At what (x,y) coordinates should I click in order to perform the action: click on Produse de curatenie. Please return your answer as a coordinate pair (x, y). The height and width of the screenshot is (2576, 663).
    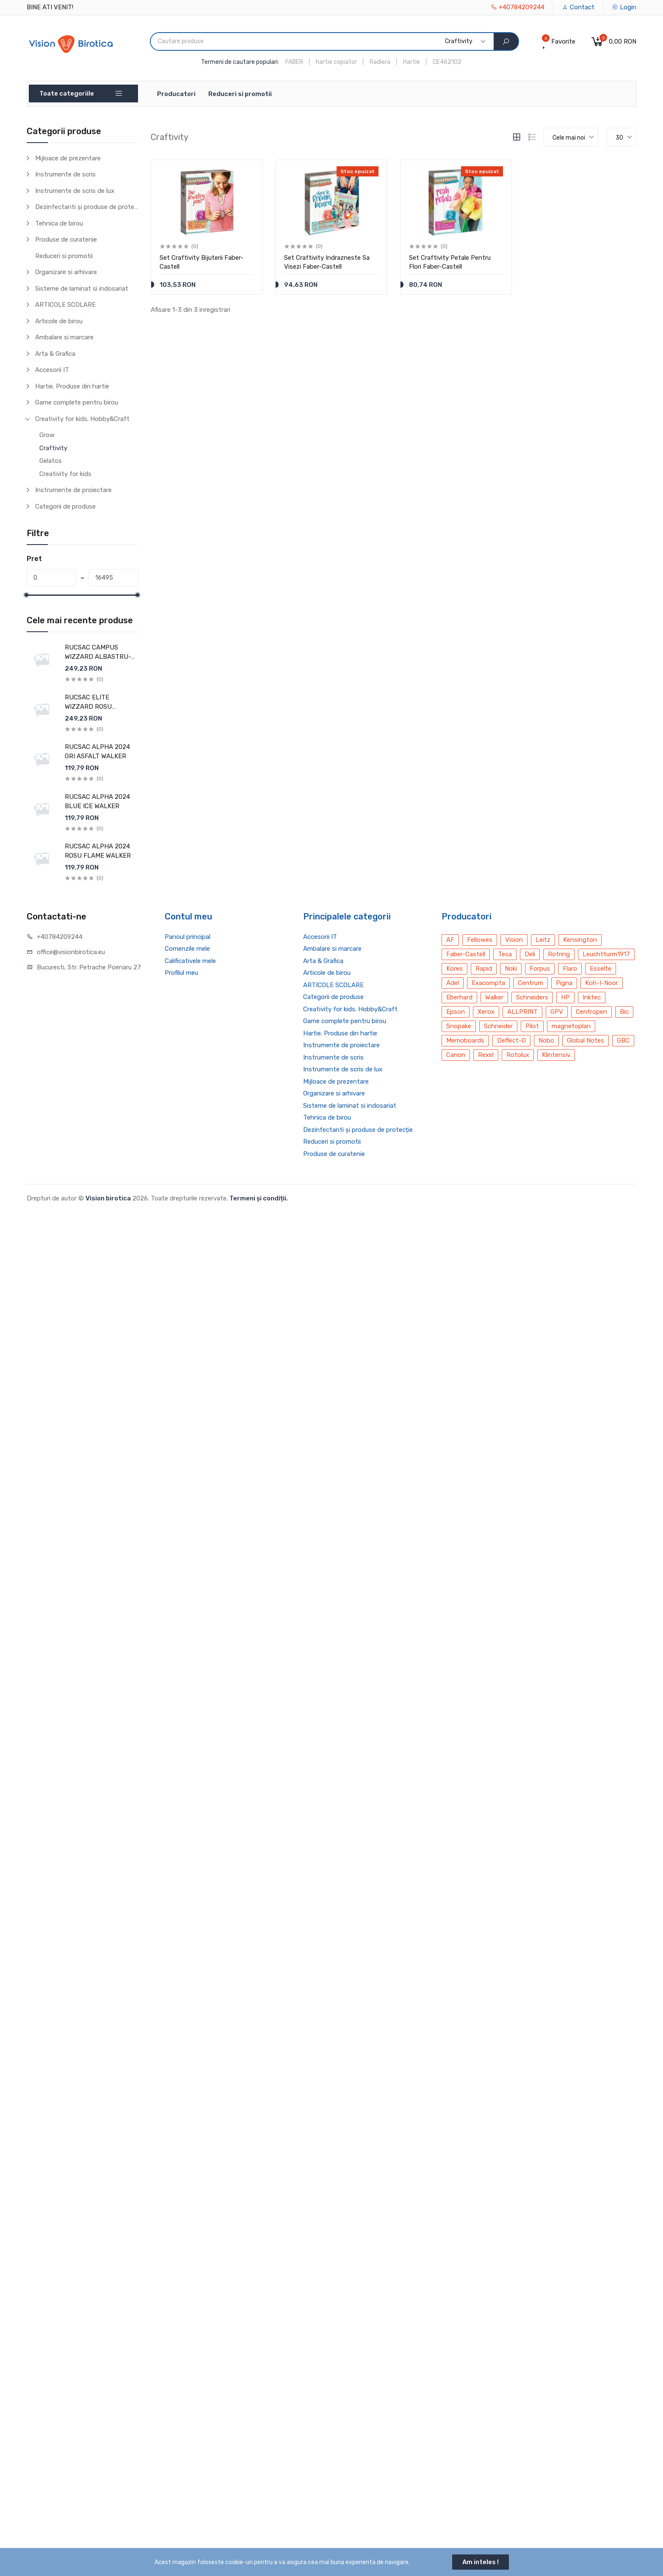
    Looking at the image, I should click on (66, 239).